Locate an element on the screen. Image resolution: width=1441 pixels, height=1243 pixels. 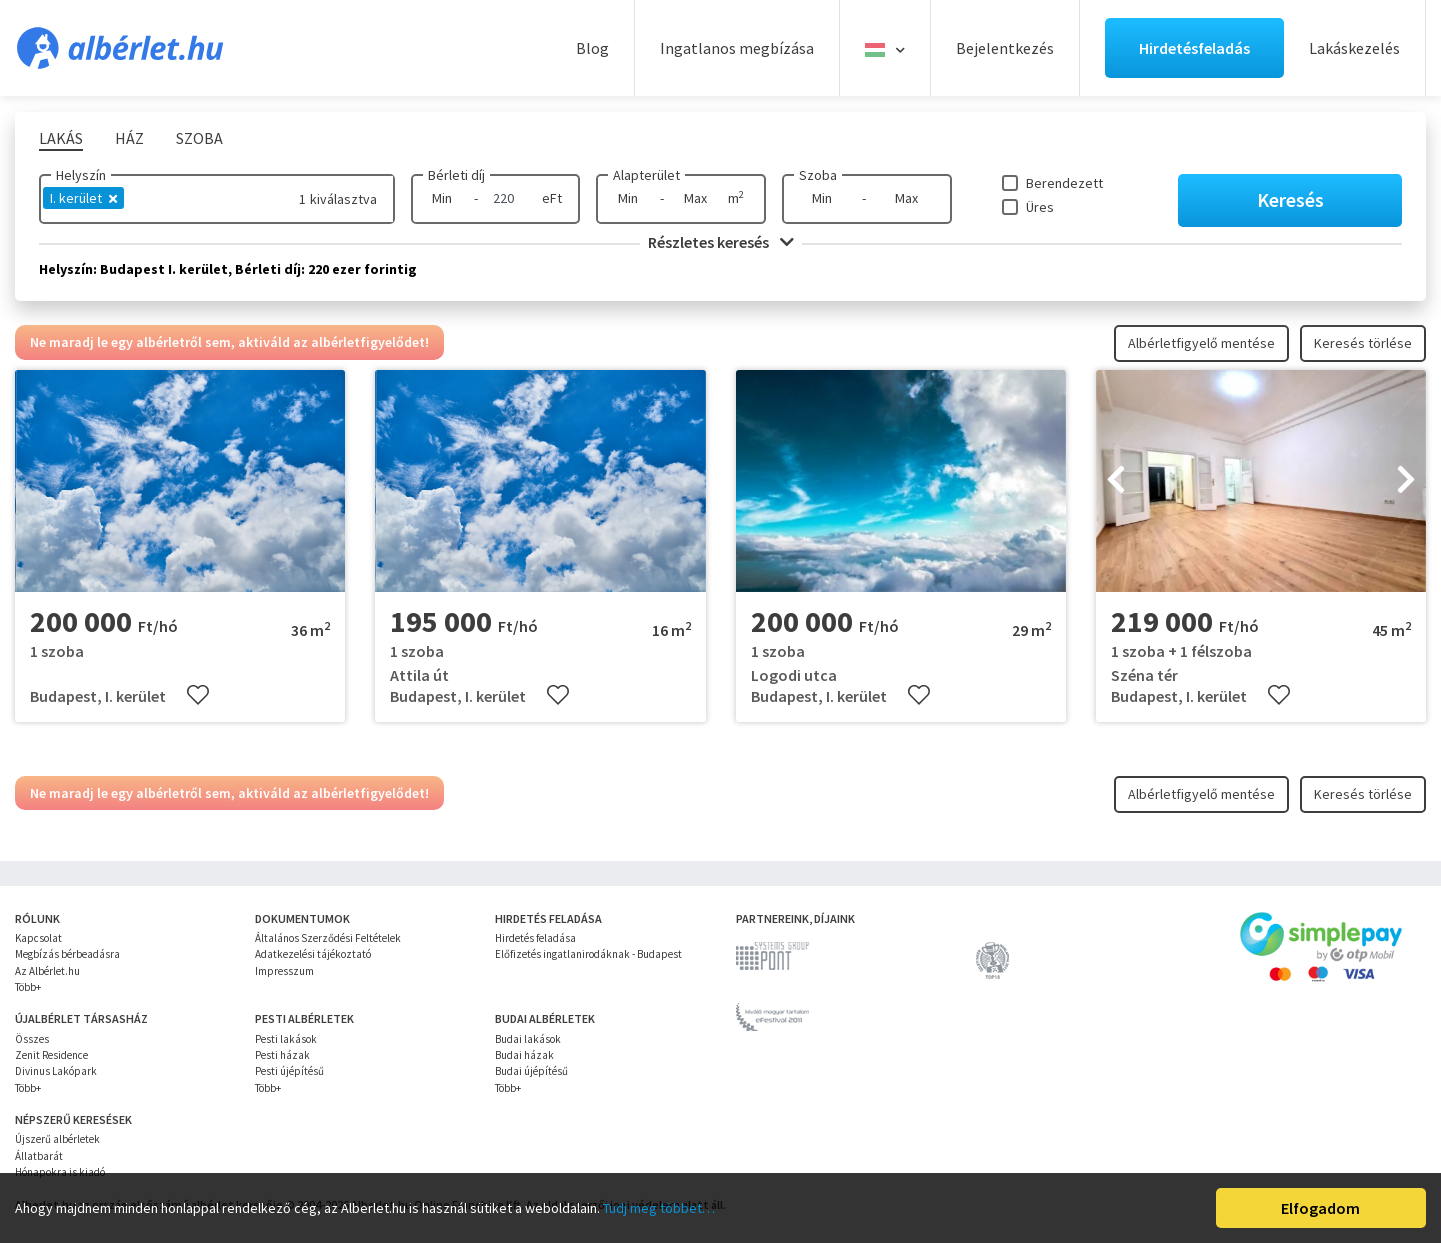
Újszerű albérletek is located at coordinates (57, 1139).